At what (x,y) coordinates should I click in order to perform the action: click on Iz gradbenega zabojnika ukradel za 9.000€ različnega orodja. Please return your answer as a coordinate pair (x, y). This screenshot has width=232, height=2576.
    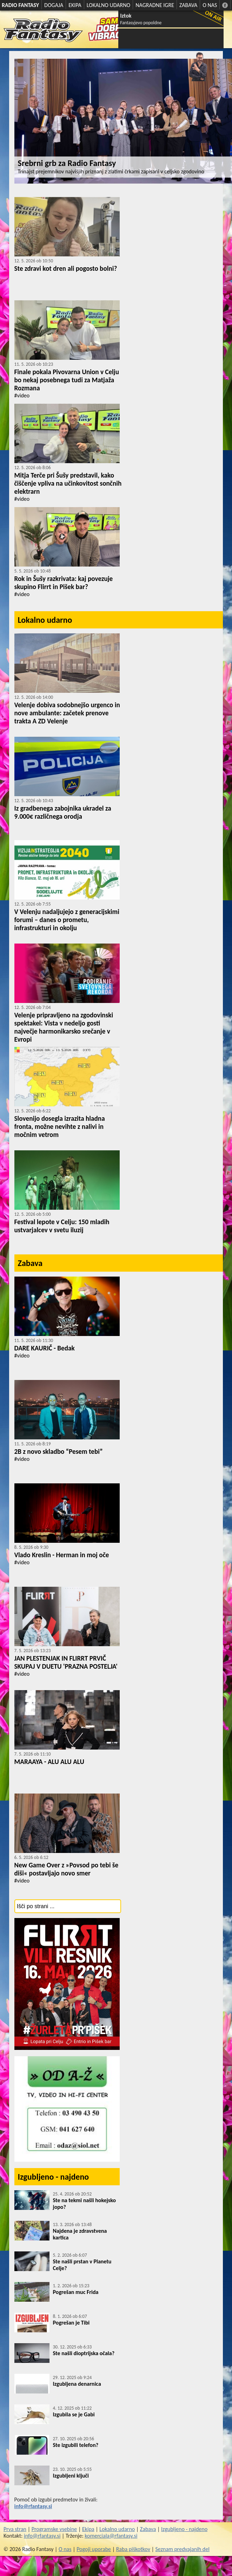
    Looking at the image, I should click on (62, 812).